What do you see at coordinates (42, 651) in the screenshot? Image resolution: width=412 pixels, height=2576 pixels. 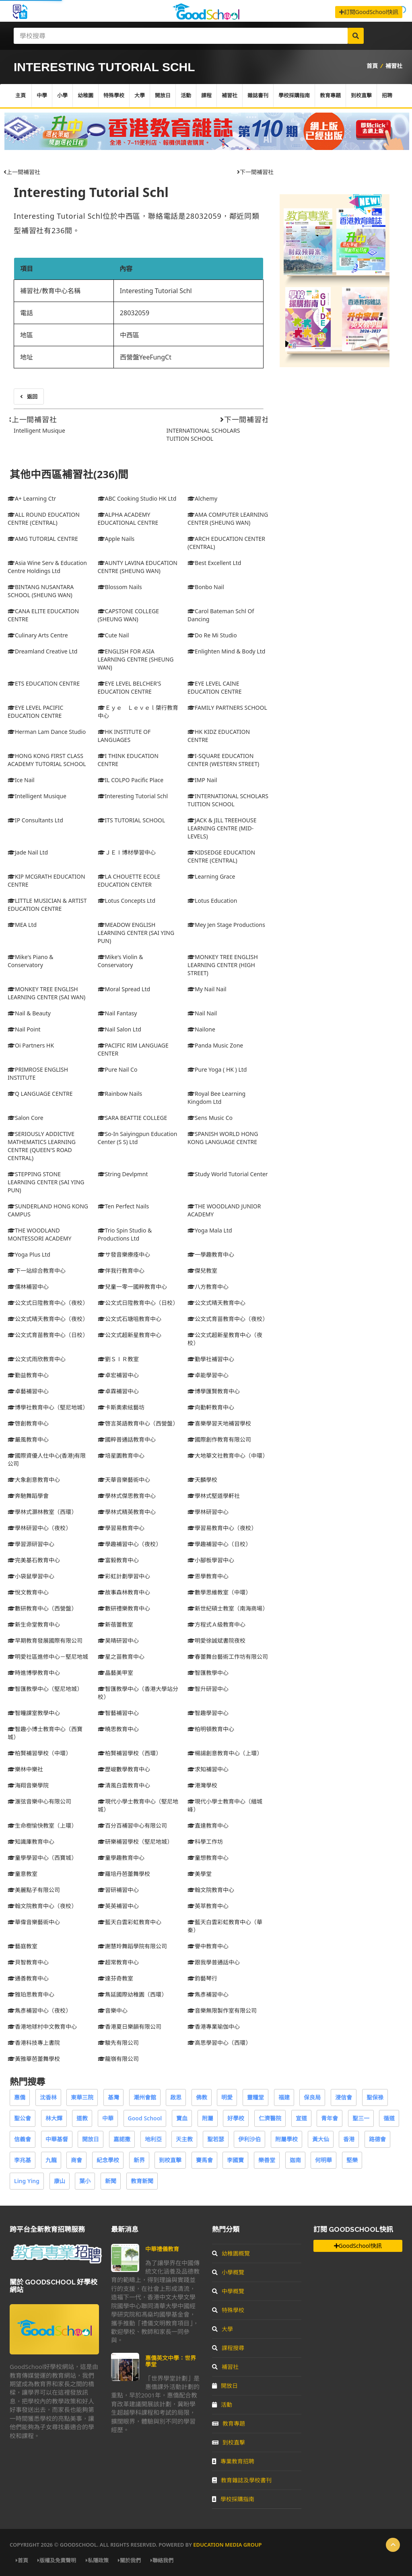 I see `Dreamland Creative Ltd` at bounding box center [42, 651].